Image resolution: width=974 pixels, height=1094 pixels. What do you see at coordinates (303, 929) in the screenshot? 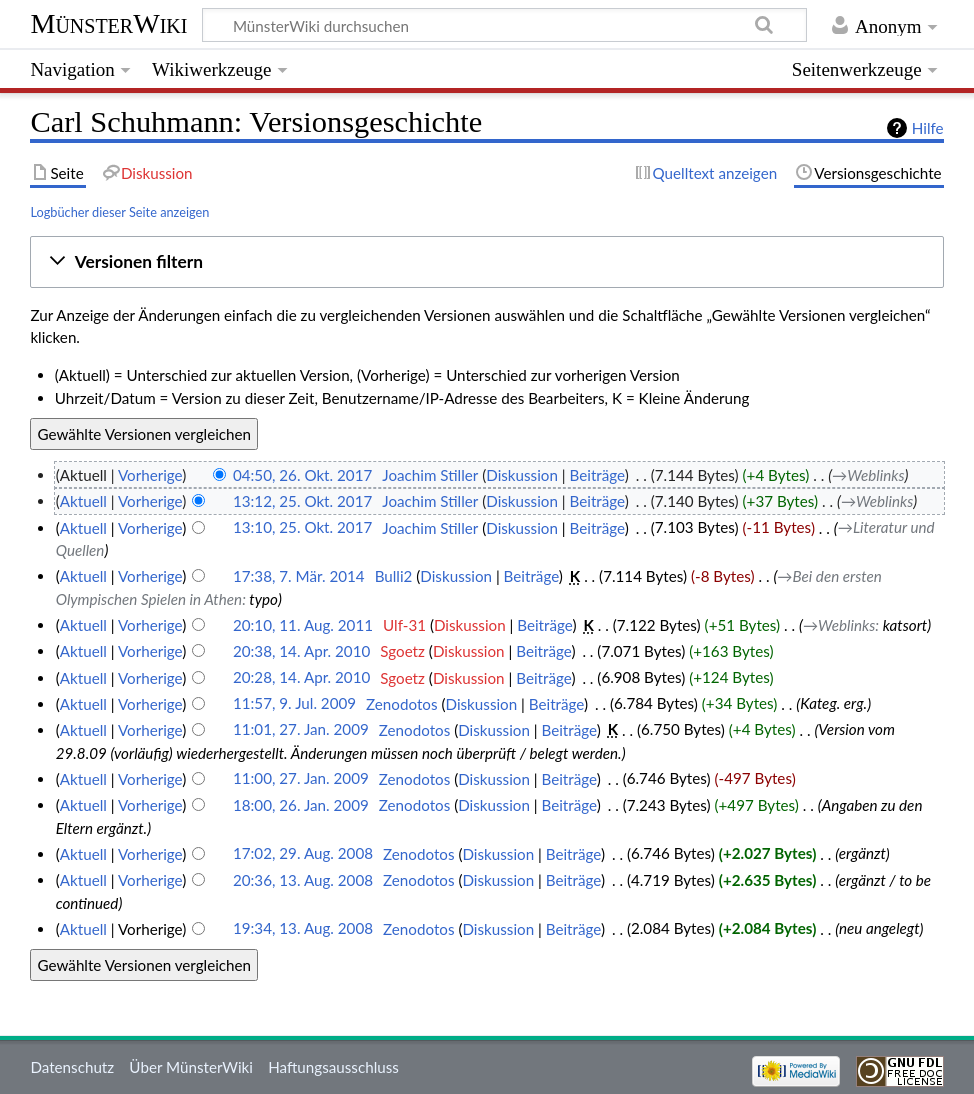
I see `19:34, 13. Aug. 2008` at bounding box center [303, 929].